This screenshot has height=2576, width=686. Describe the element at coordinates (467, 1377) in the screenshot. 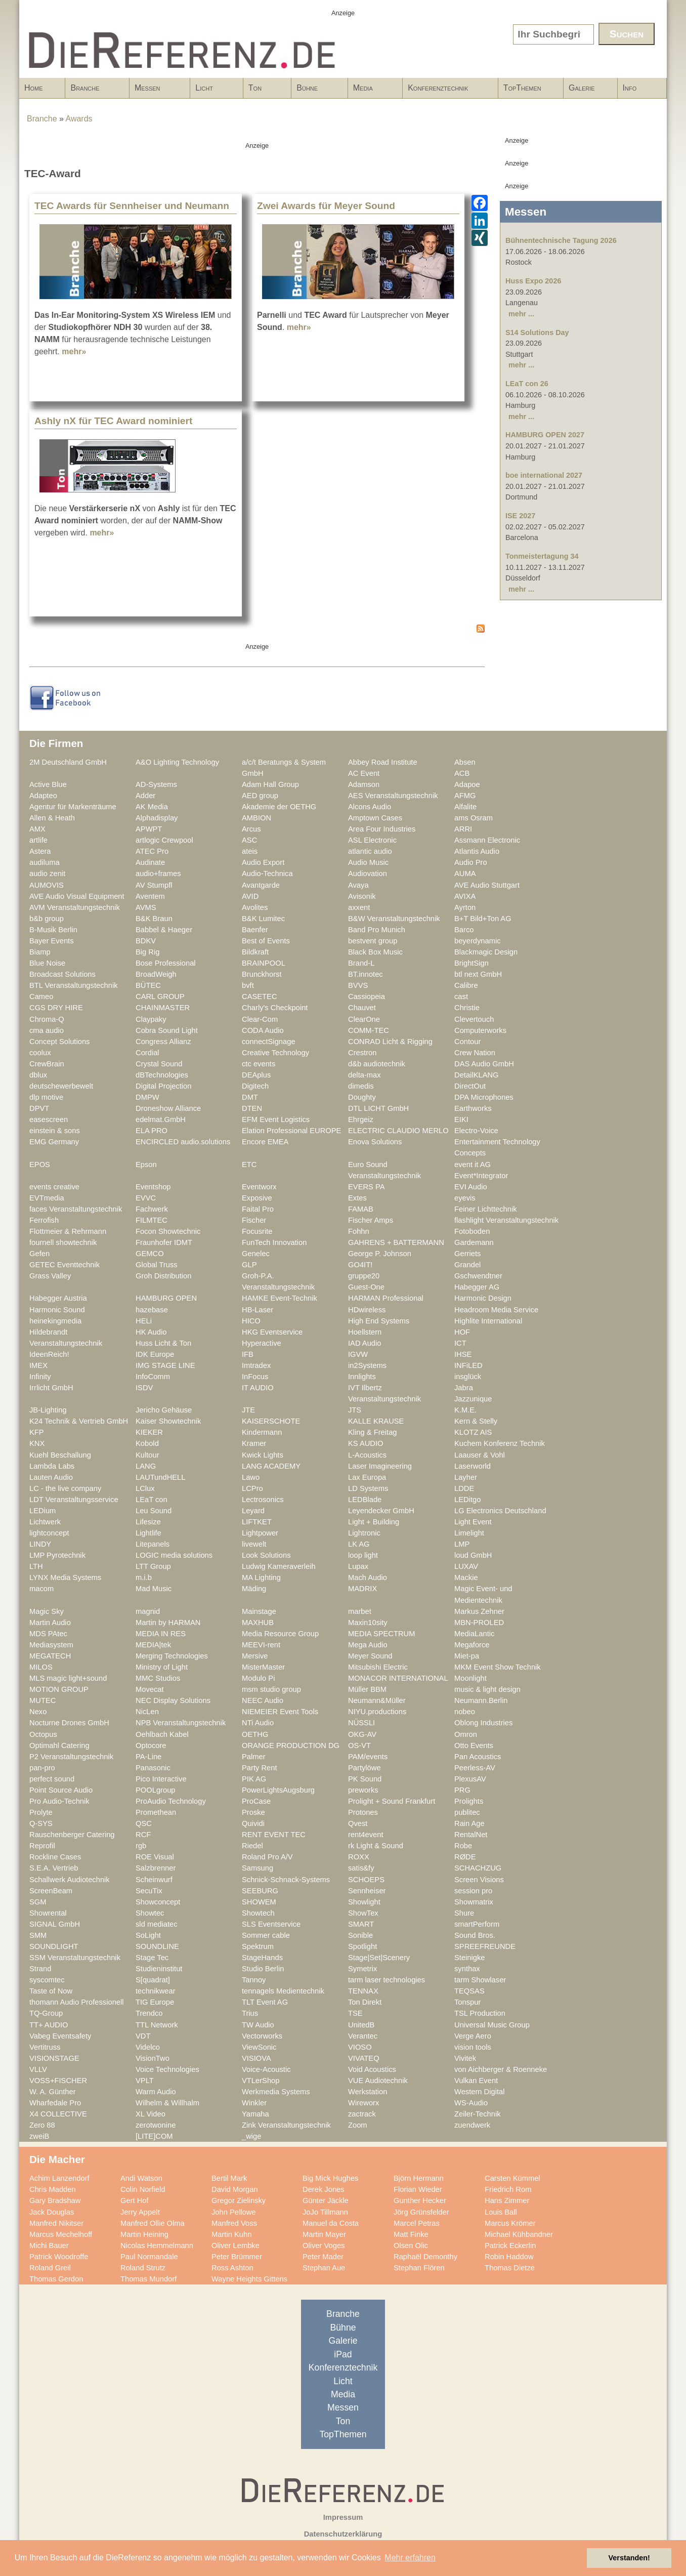

I see `insglück` at that location.